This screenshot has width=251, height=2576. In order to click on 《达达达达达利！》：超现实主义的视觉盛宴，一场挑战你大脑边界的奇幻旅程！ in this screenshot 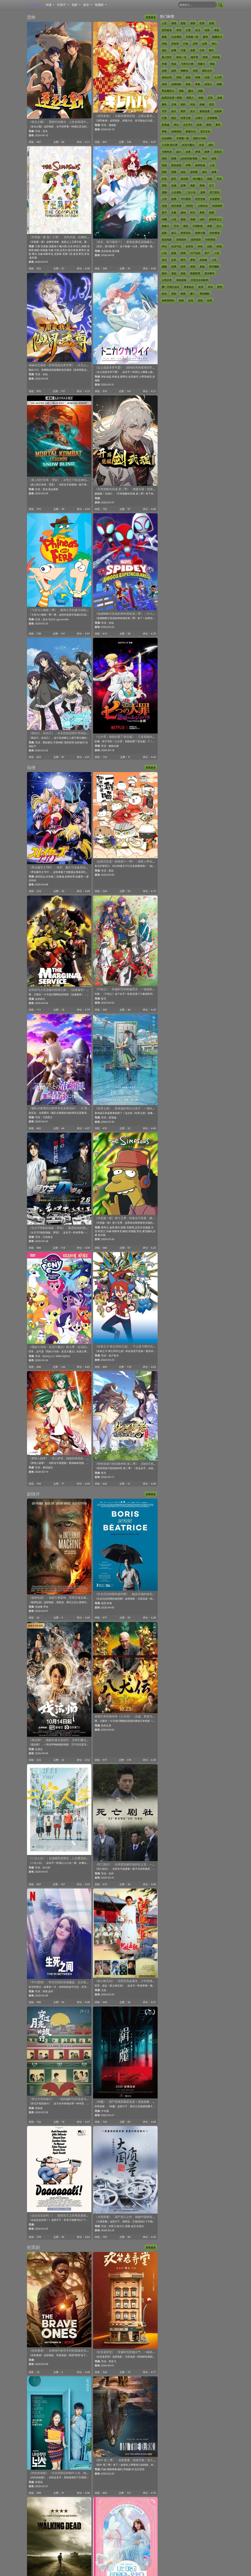, I will do `click(80, 2215)`.